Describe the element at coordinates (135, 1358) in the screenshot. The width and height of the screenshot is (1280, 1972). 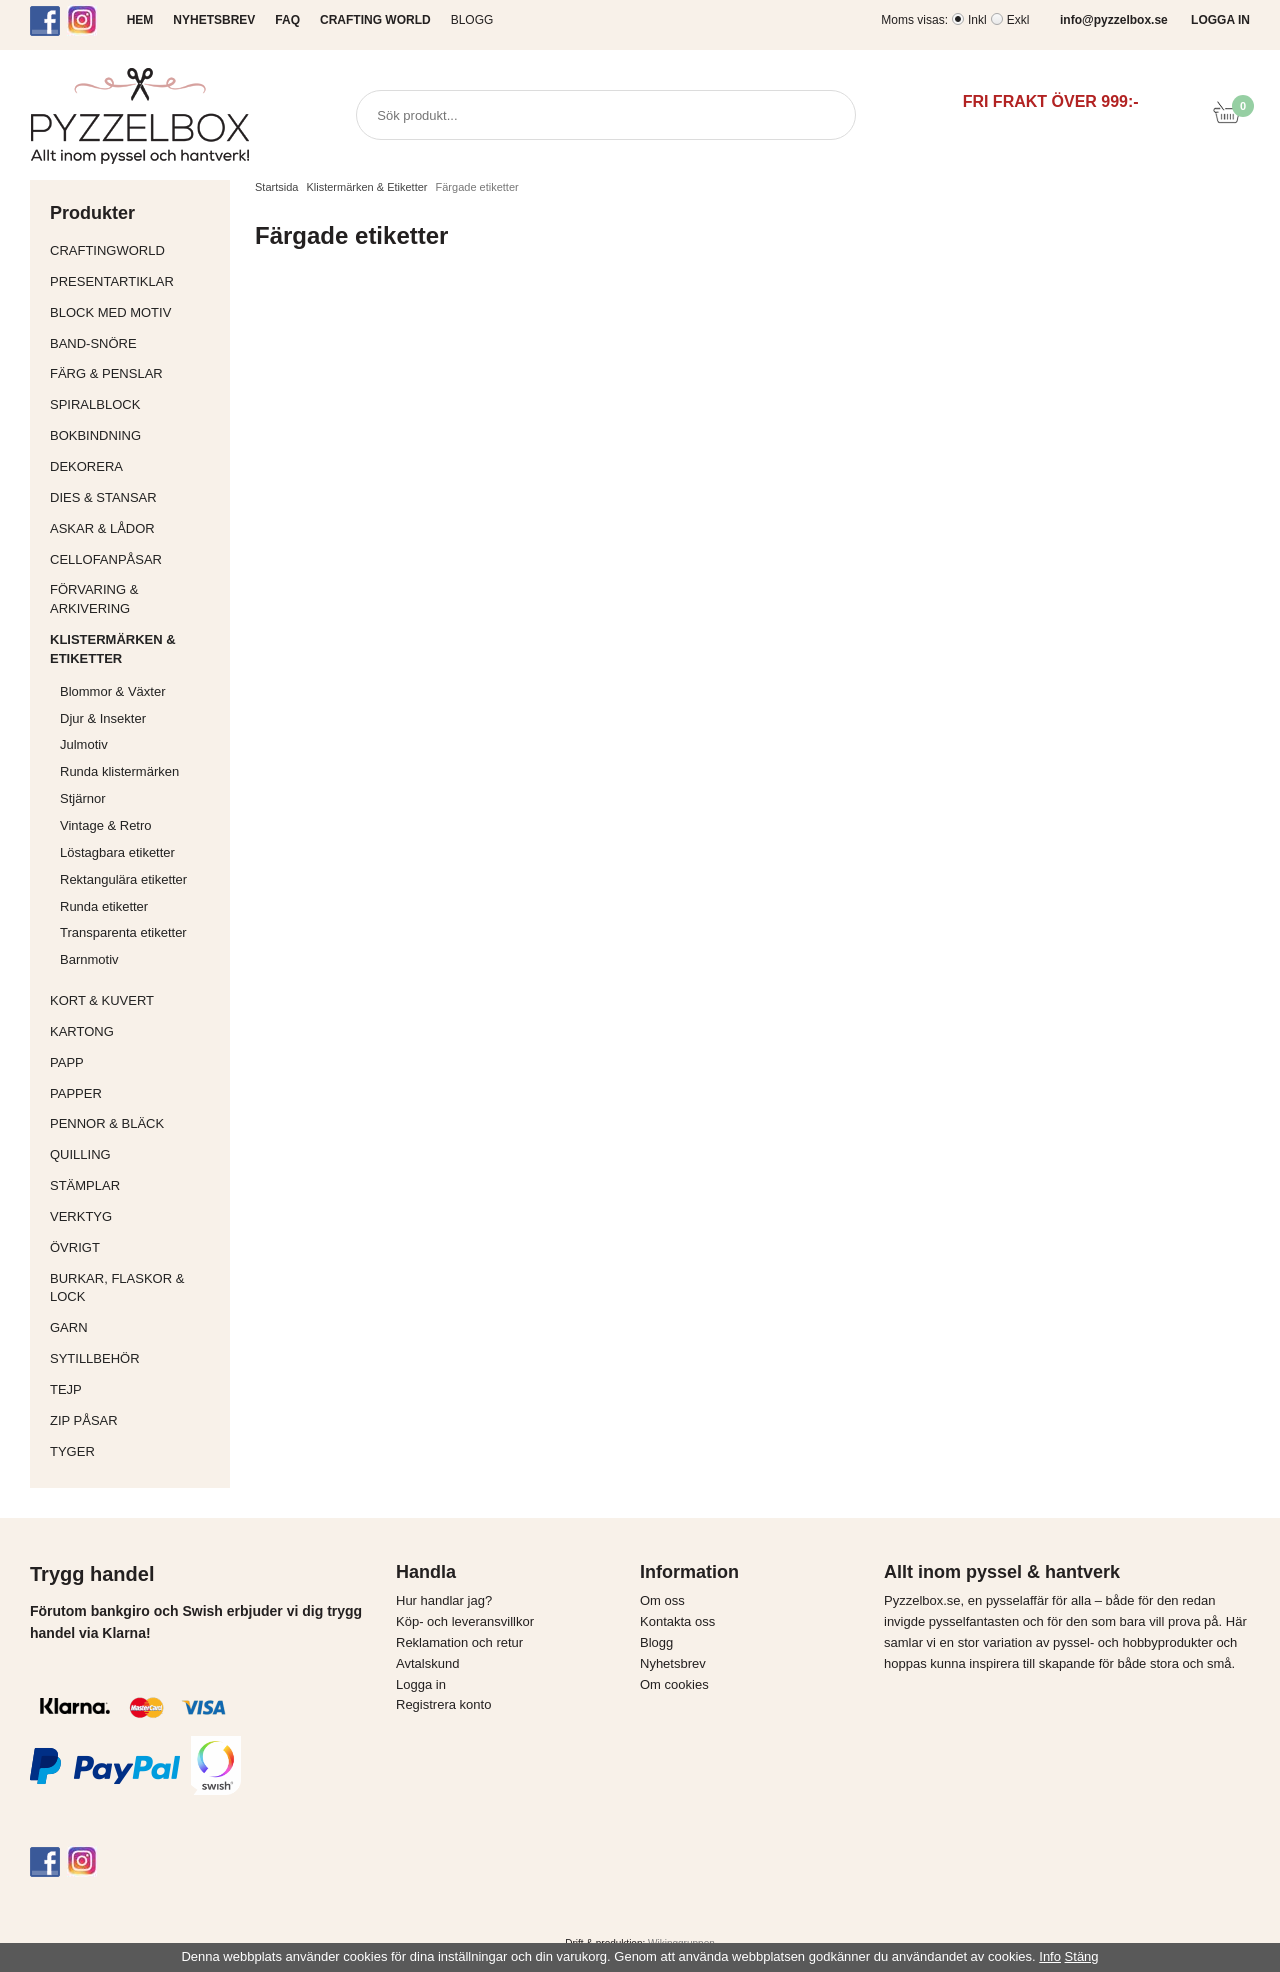
I see `Sytillbehör` at that location.